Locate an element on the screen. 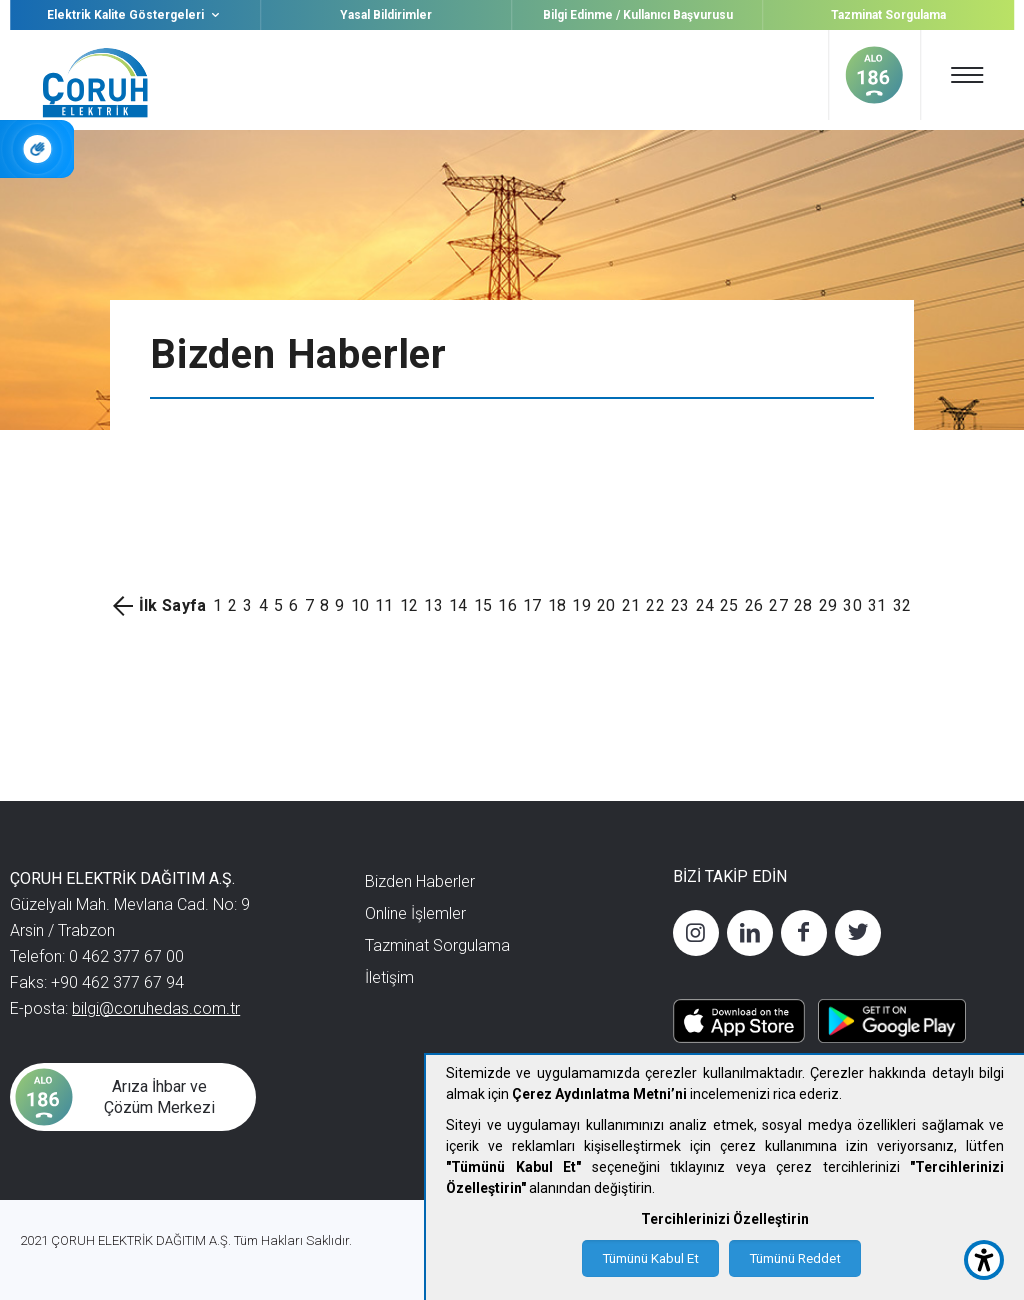 Image resolution: width=1024 pixels, height=1300 pixels. Online İşlemler is located at coordinates (415, 913).